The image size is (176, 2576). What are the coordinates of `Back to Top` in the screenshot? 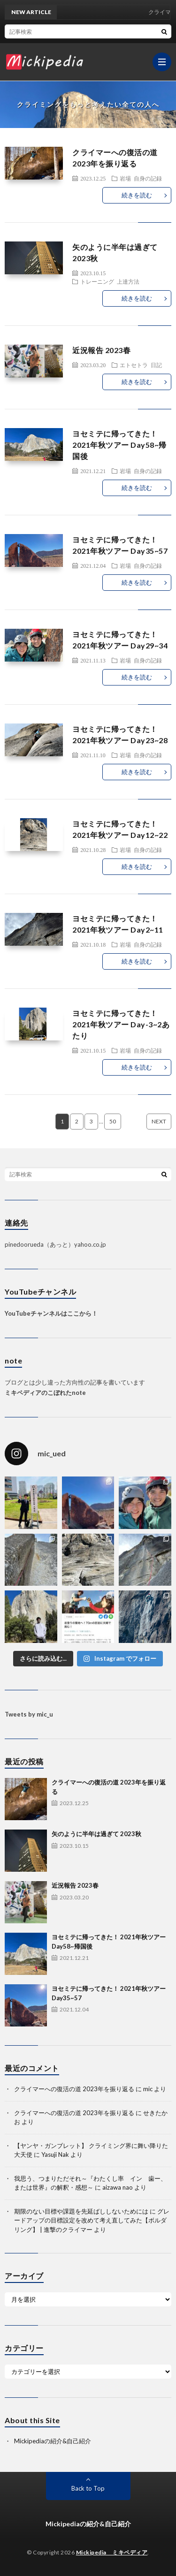 It's located at (88, 2488).